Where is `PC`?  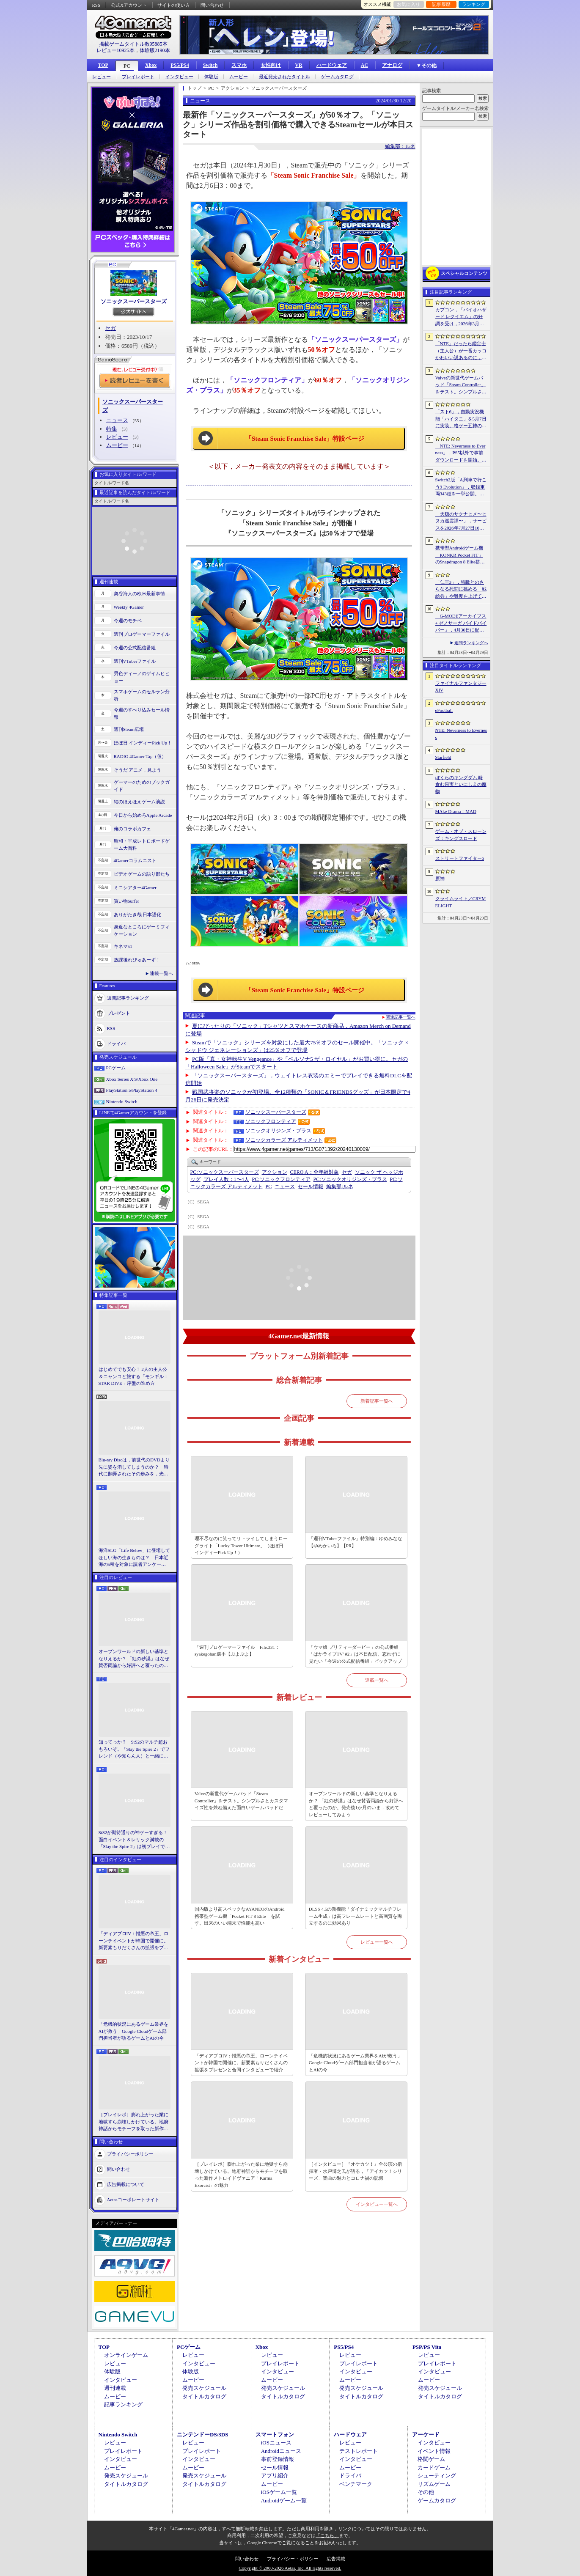 PC is located at coordinates (127, 66).